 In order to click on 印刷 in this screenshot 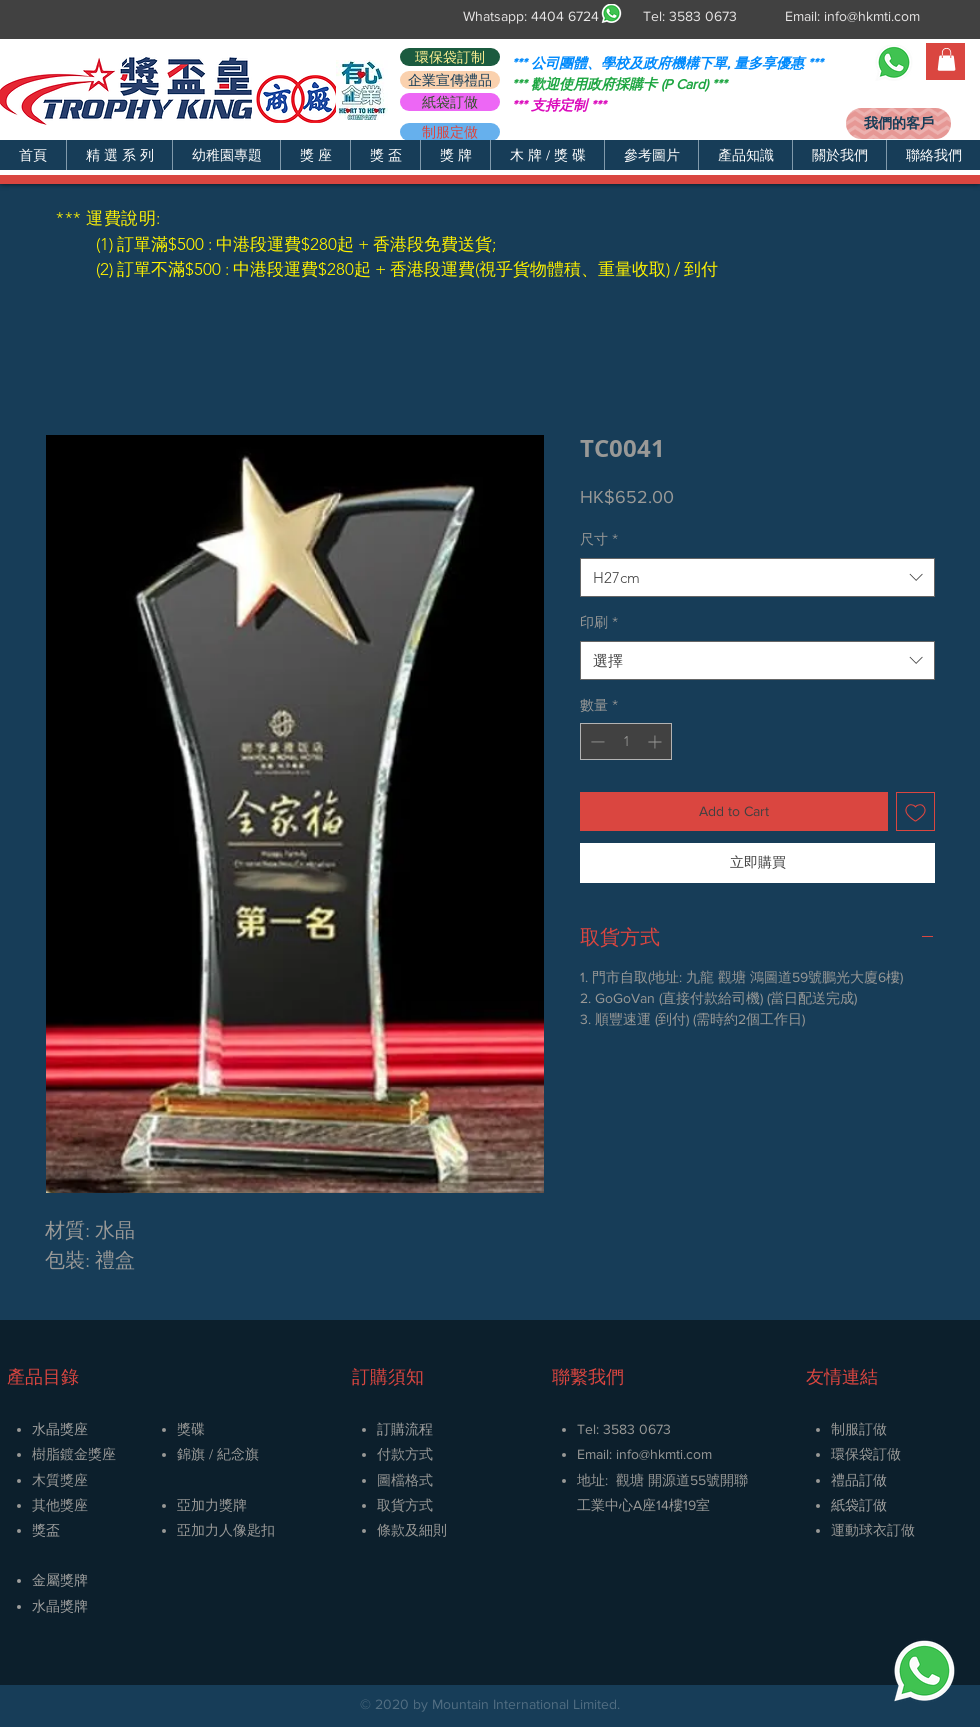, I will do `click(599, 622)`.